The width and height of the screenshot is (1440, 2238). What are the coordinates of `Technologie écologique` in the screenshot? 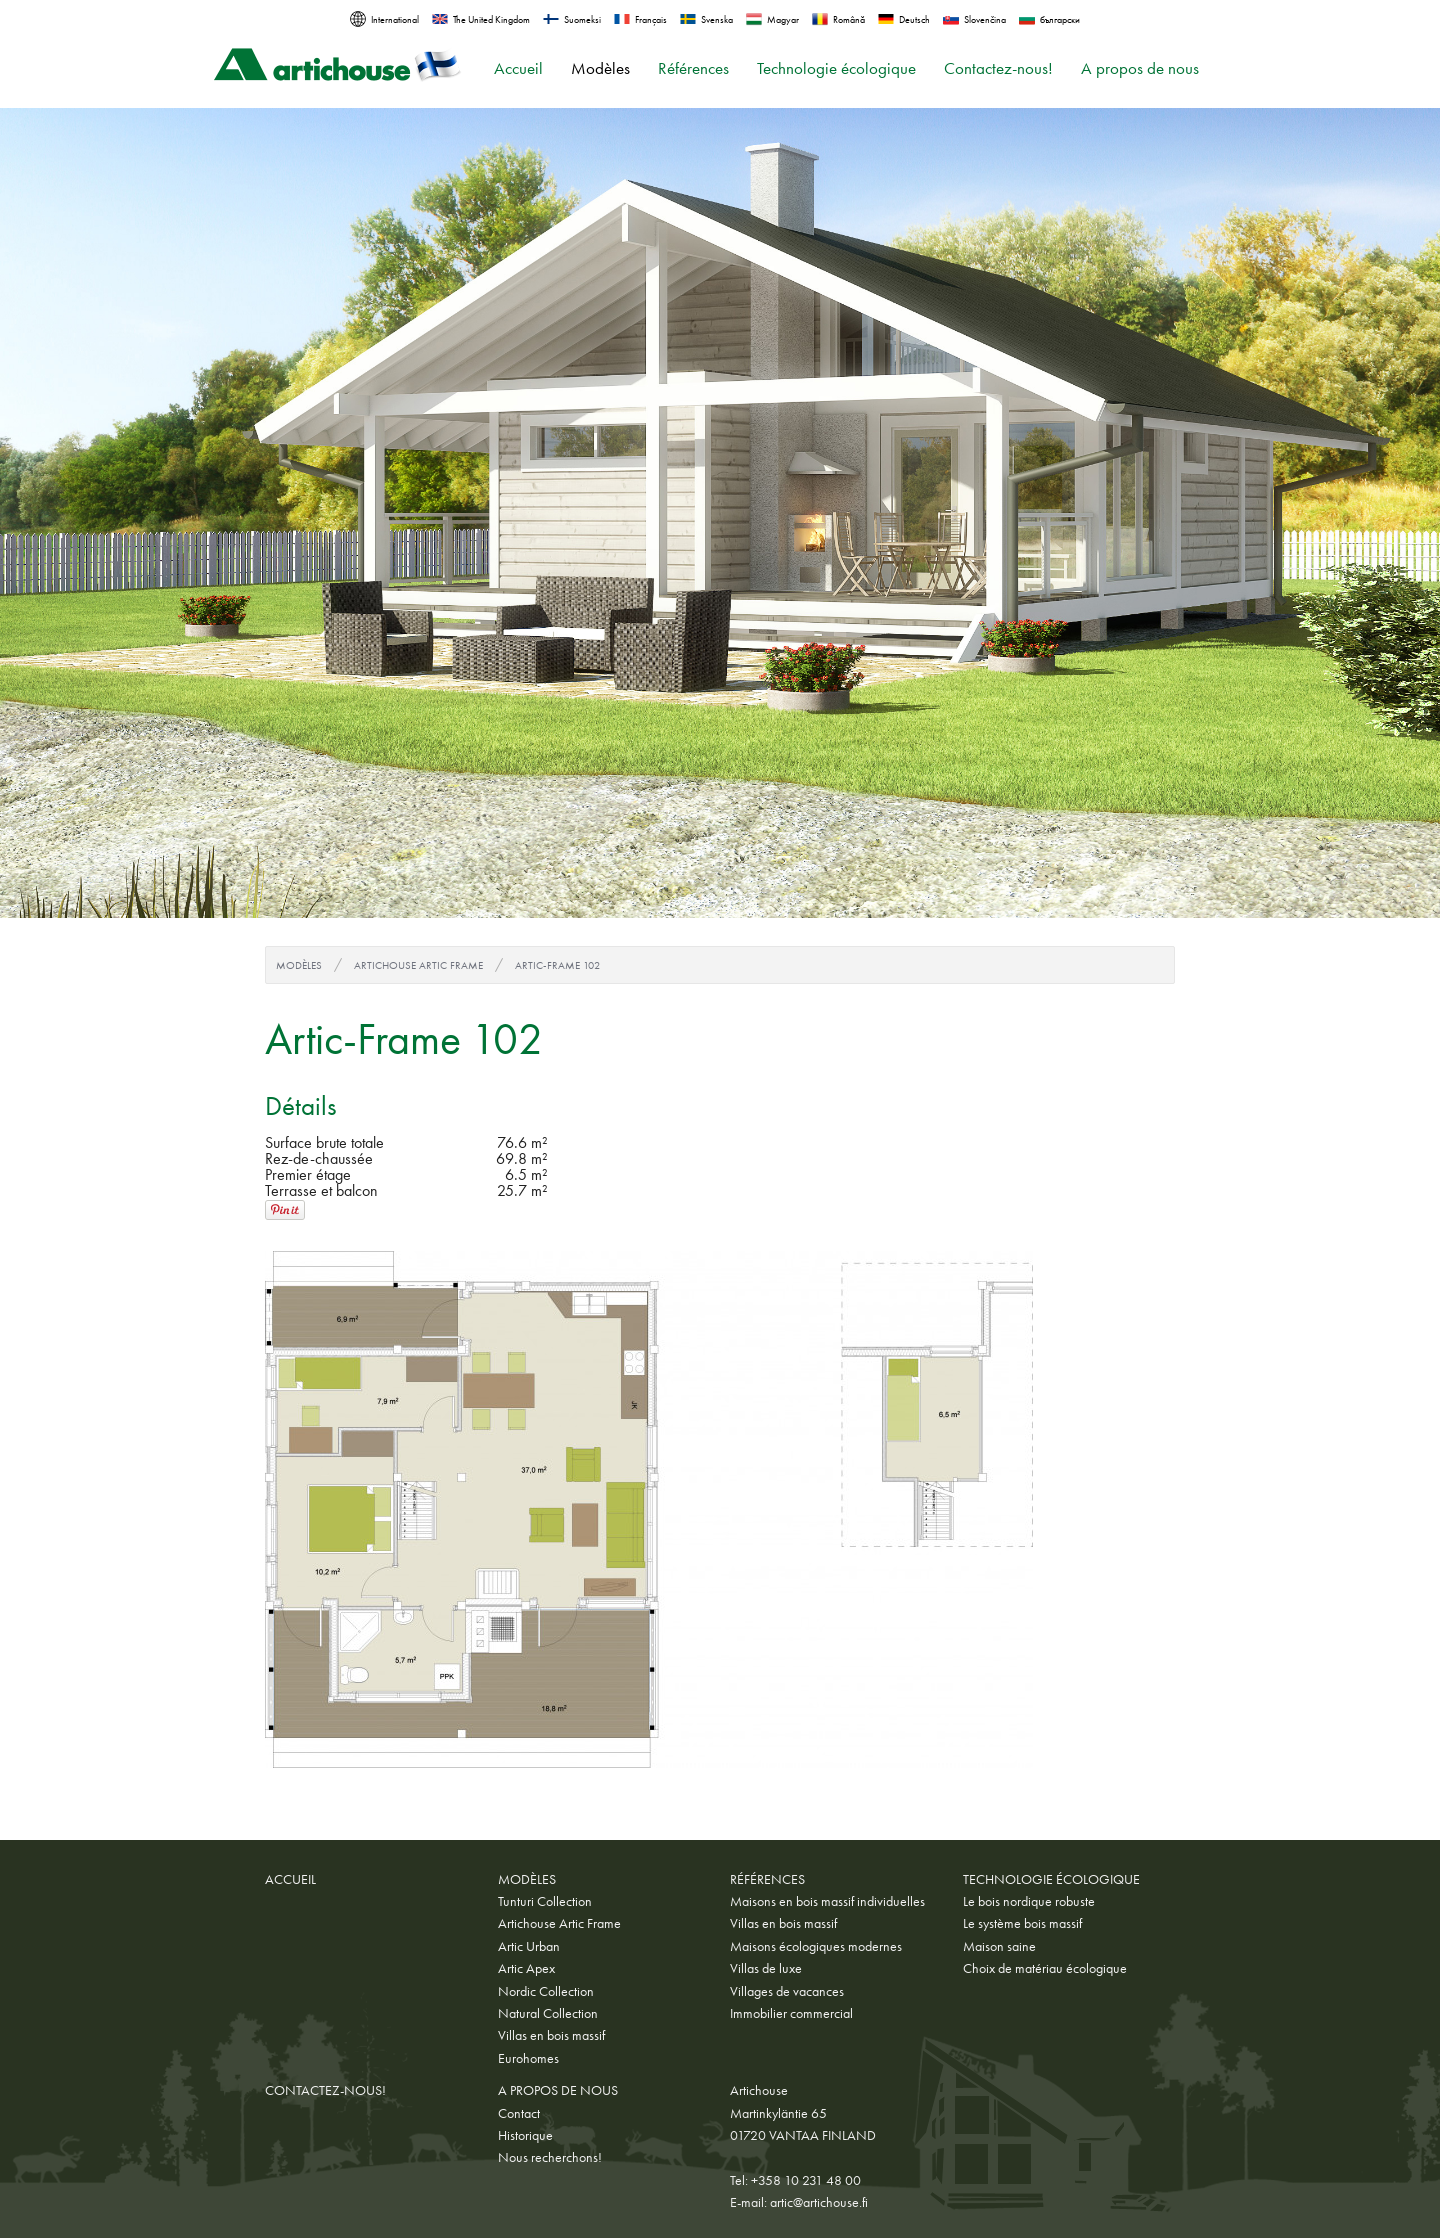 It's located at (836, 68).